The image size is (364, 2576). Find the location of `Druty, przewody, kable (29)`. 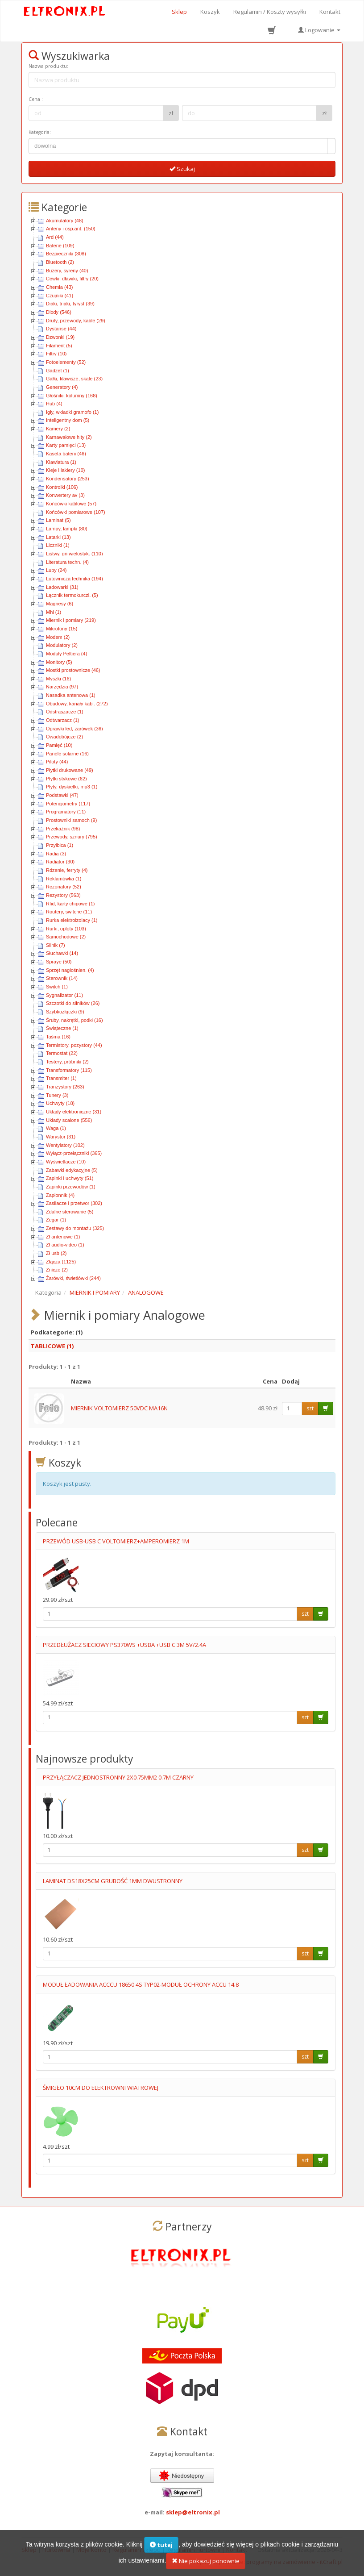

Druty, przewody, kable (29) is located at coordinates (75, 320).